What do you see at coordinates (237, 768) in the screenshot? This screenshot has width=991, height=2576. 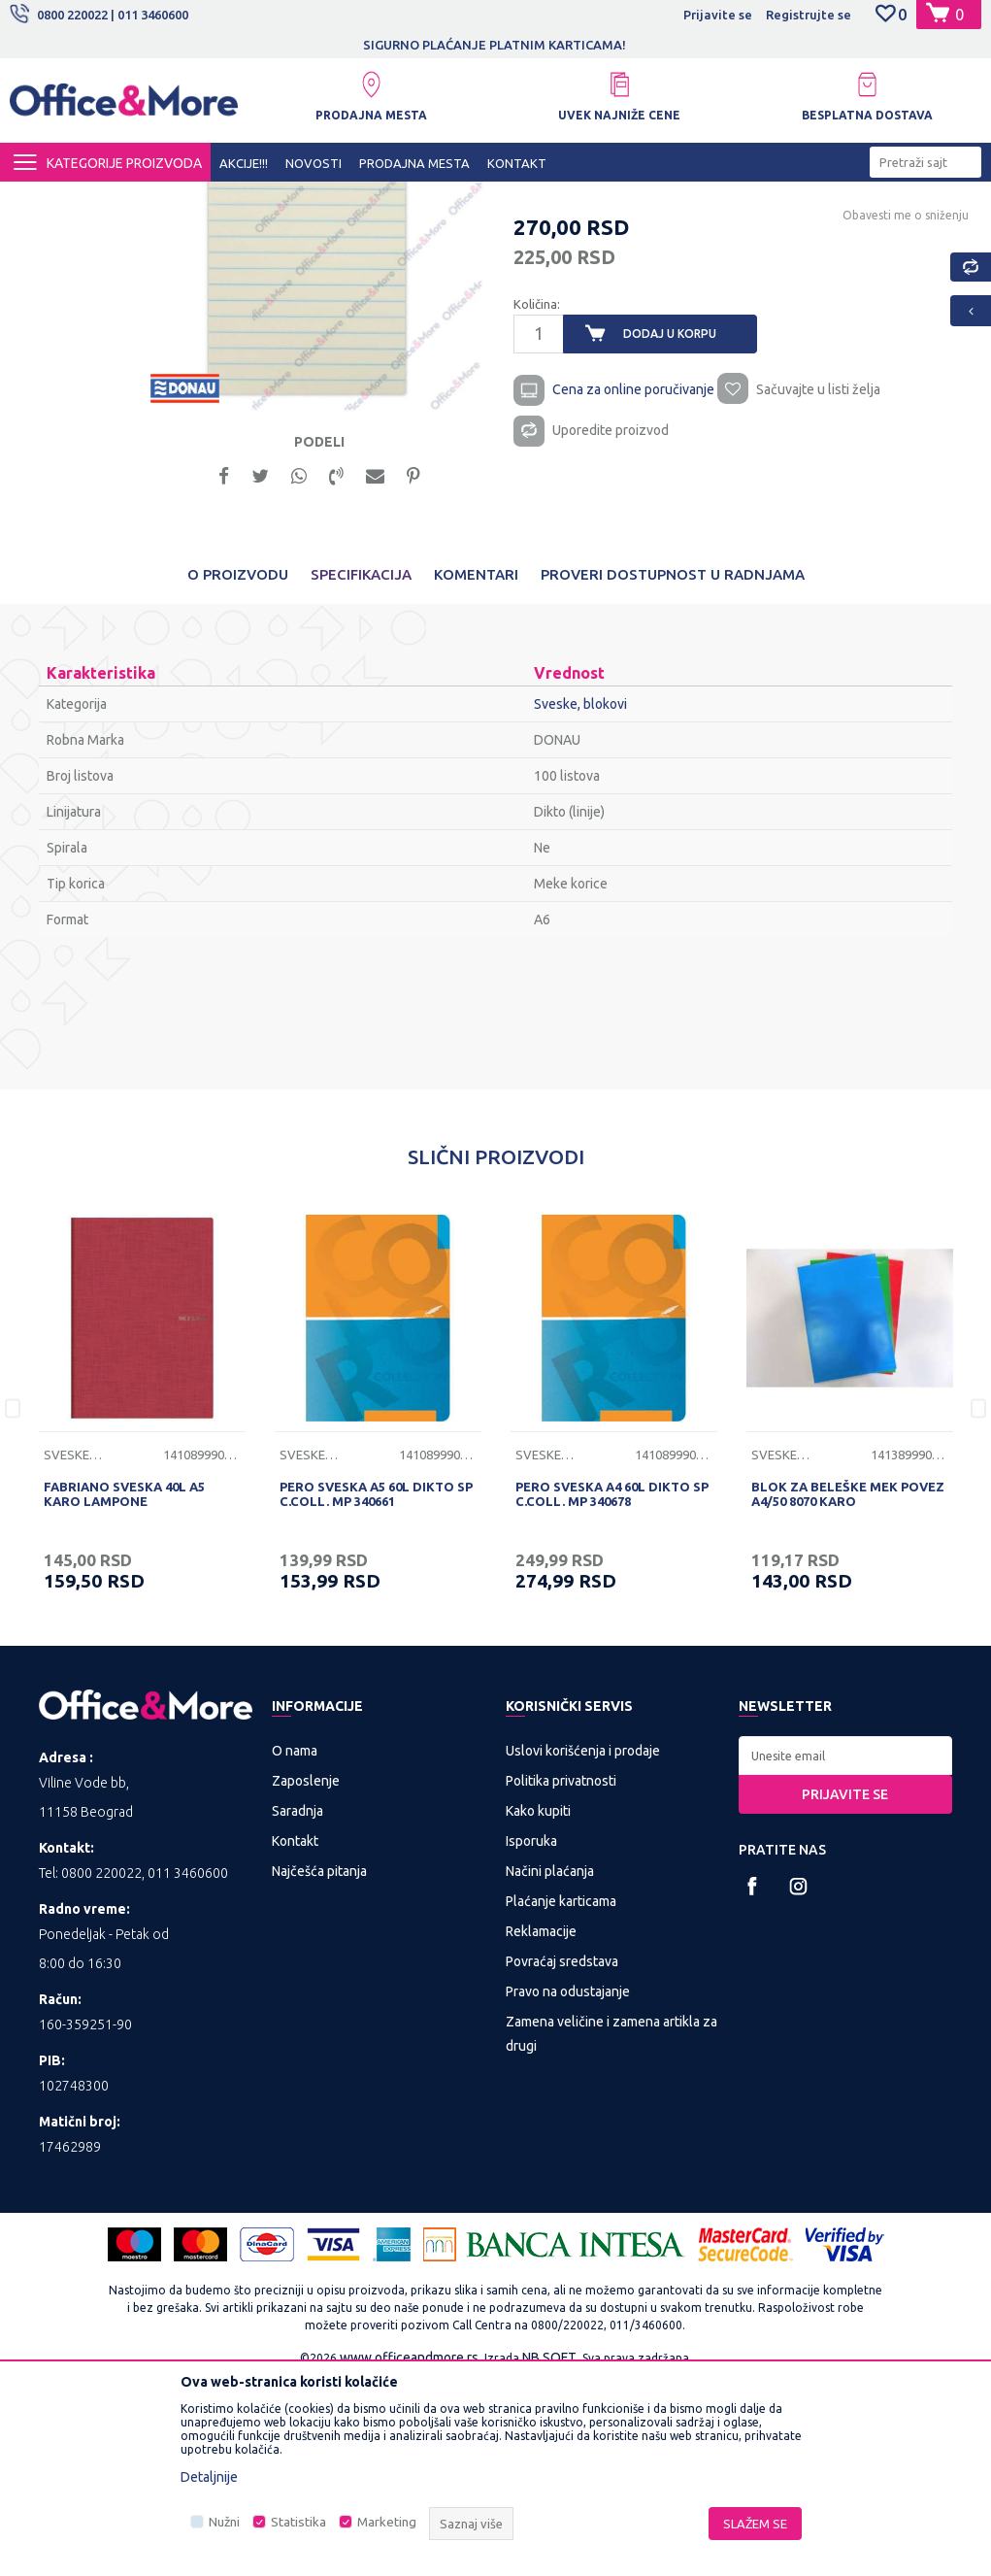 I see `O proizvodu` at bounding box center [237, 768].